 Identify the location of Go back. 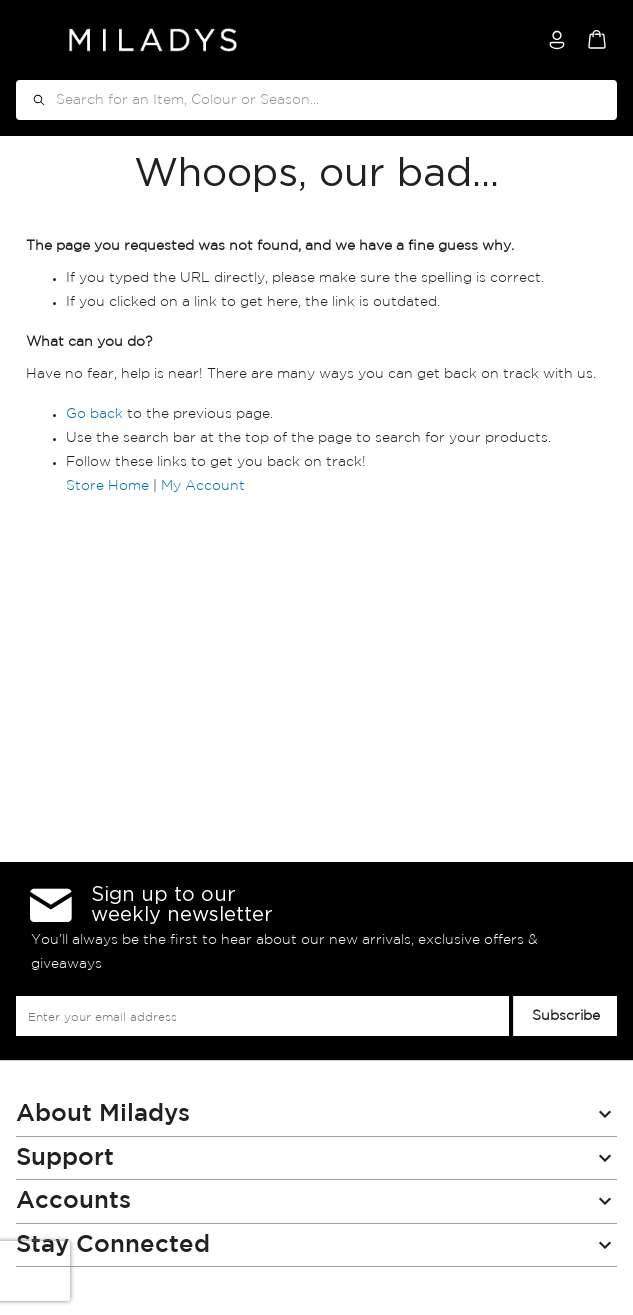
(94, 414).